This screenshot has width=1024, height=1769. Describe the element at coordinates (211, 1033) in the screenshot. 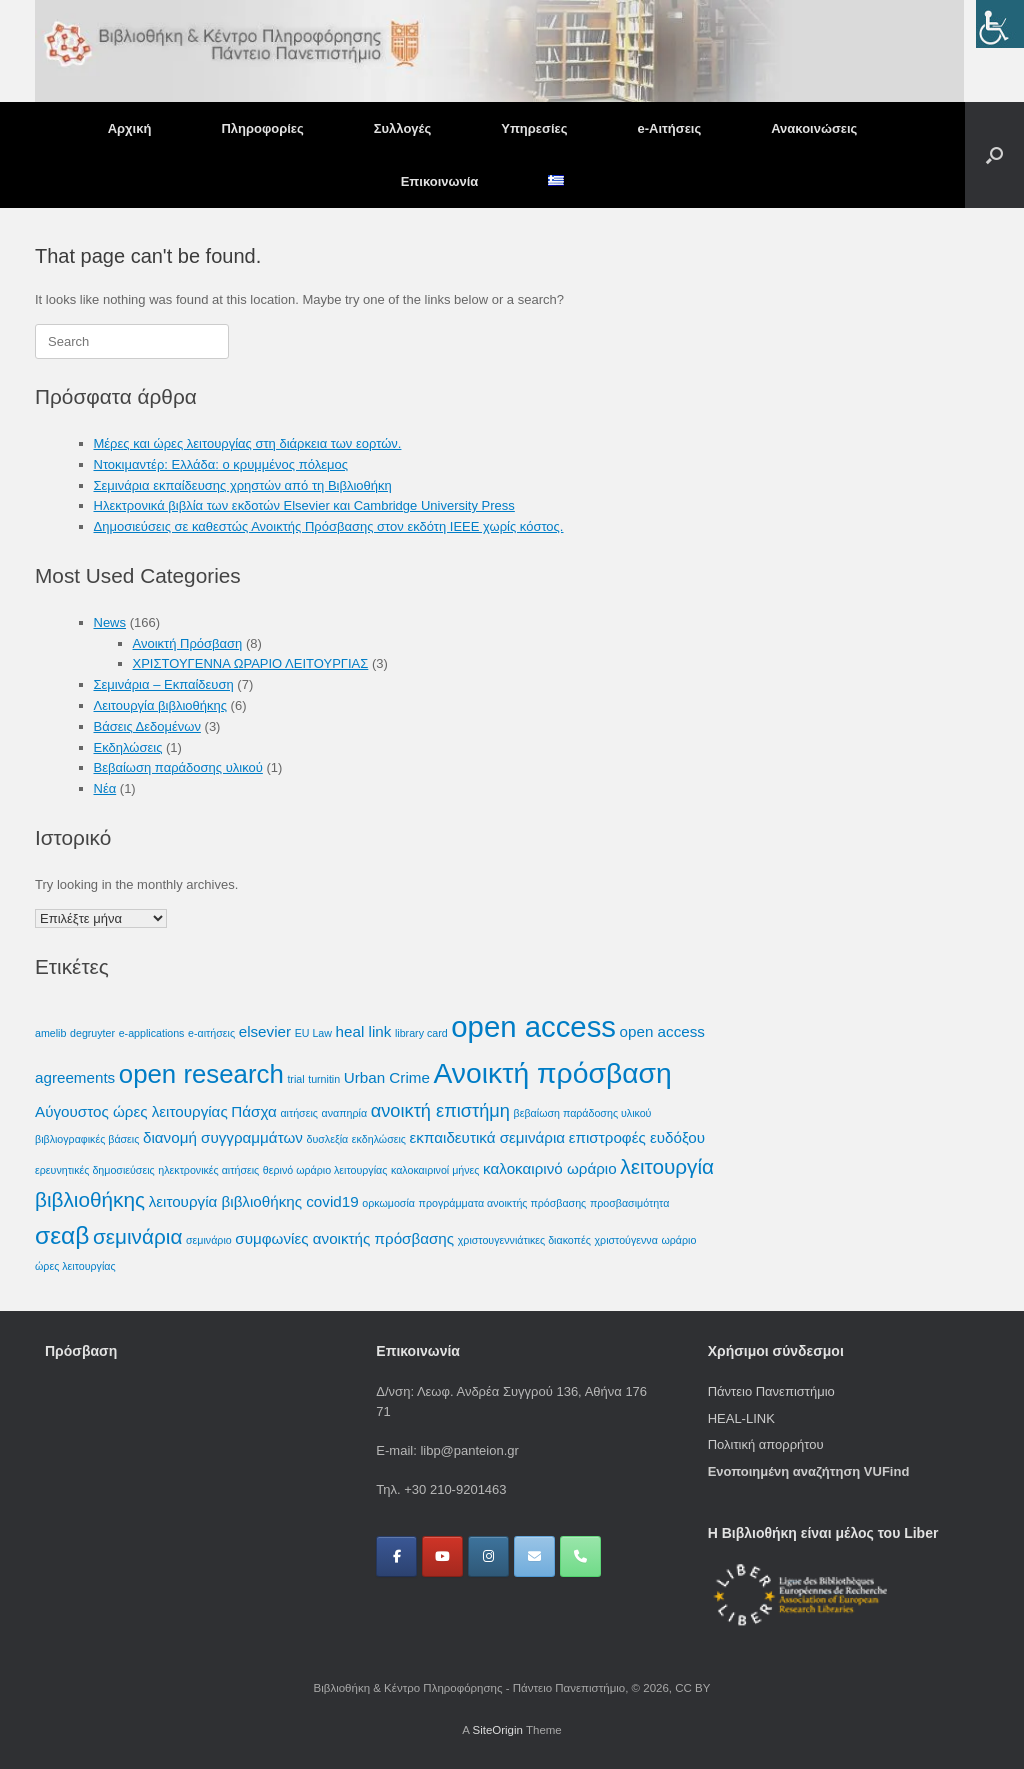

I see `e-αιτήσεις [e-αιτήσεις (1 στοιχείο)]` at that location.